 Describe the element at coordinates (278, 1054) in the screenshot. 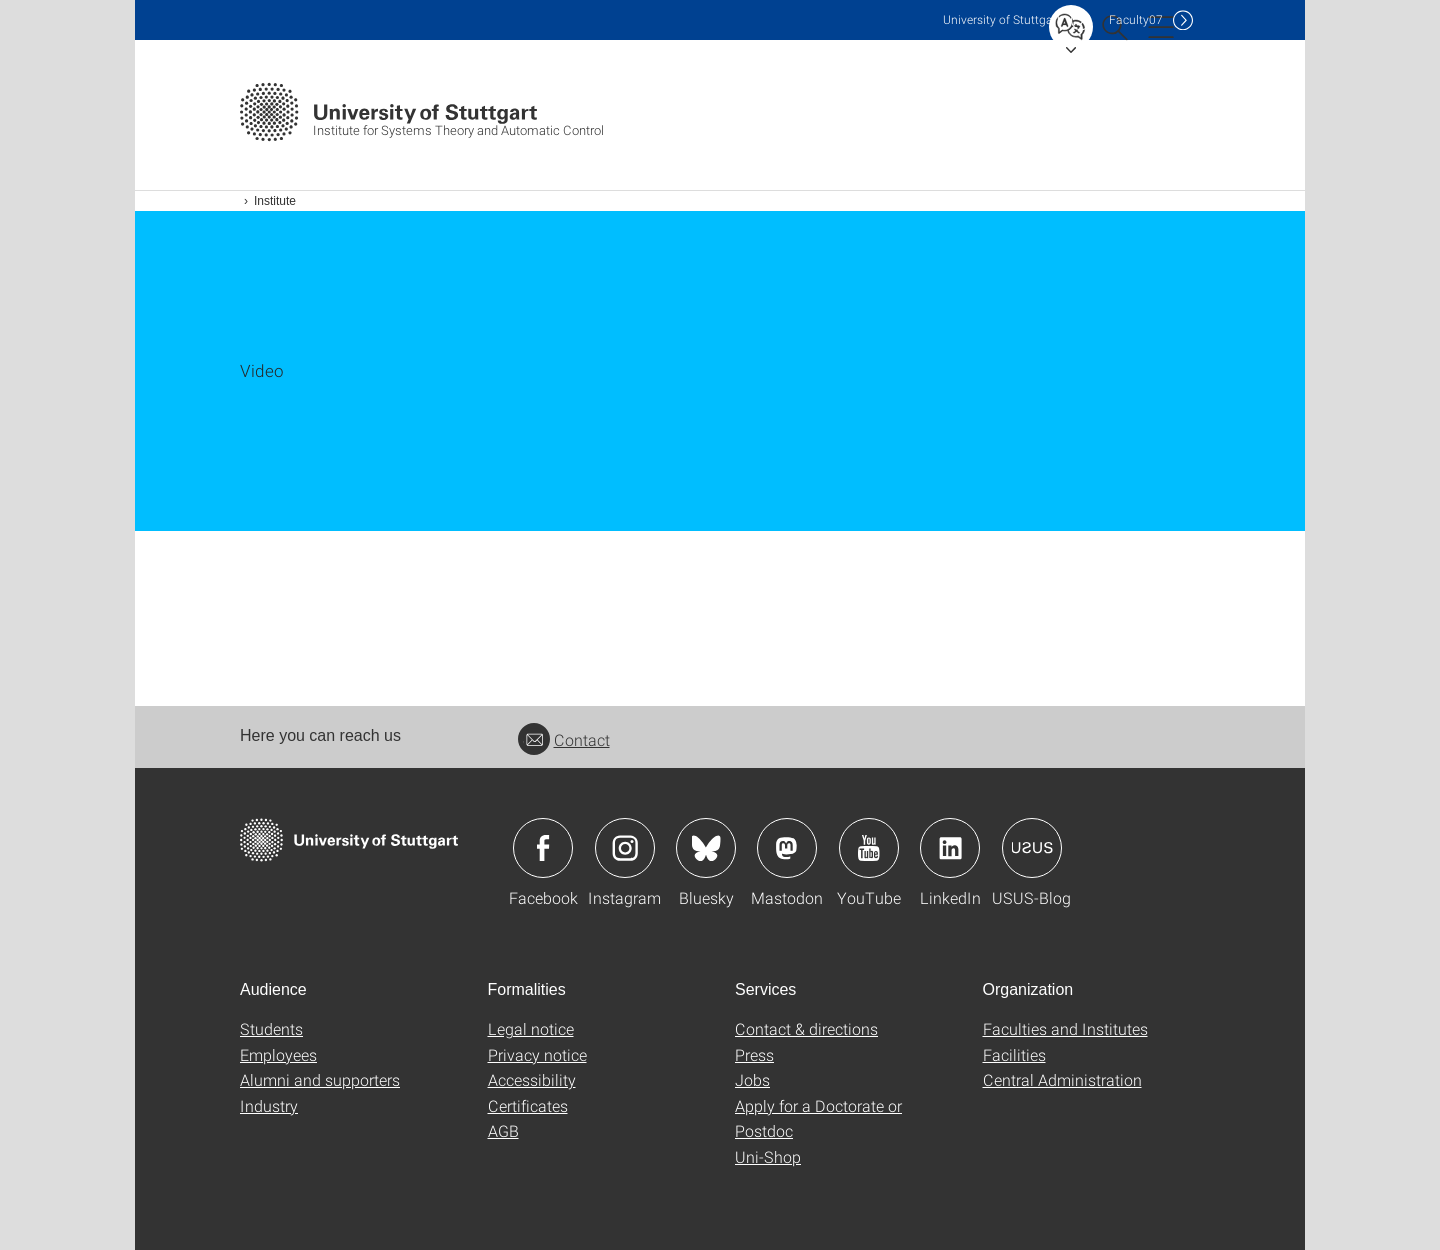

I see `Employees` at that location.